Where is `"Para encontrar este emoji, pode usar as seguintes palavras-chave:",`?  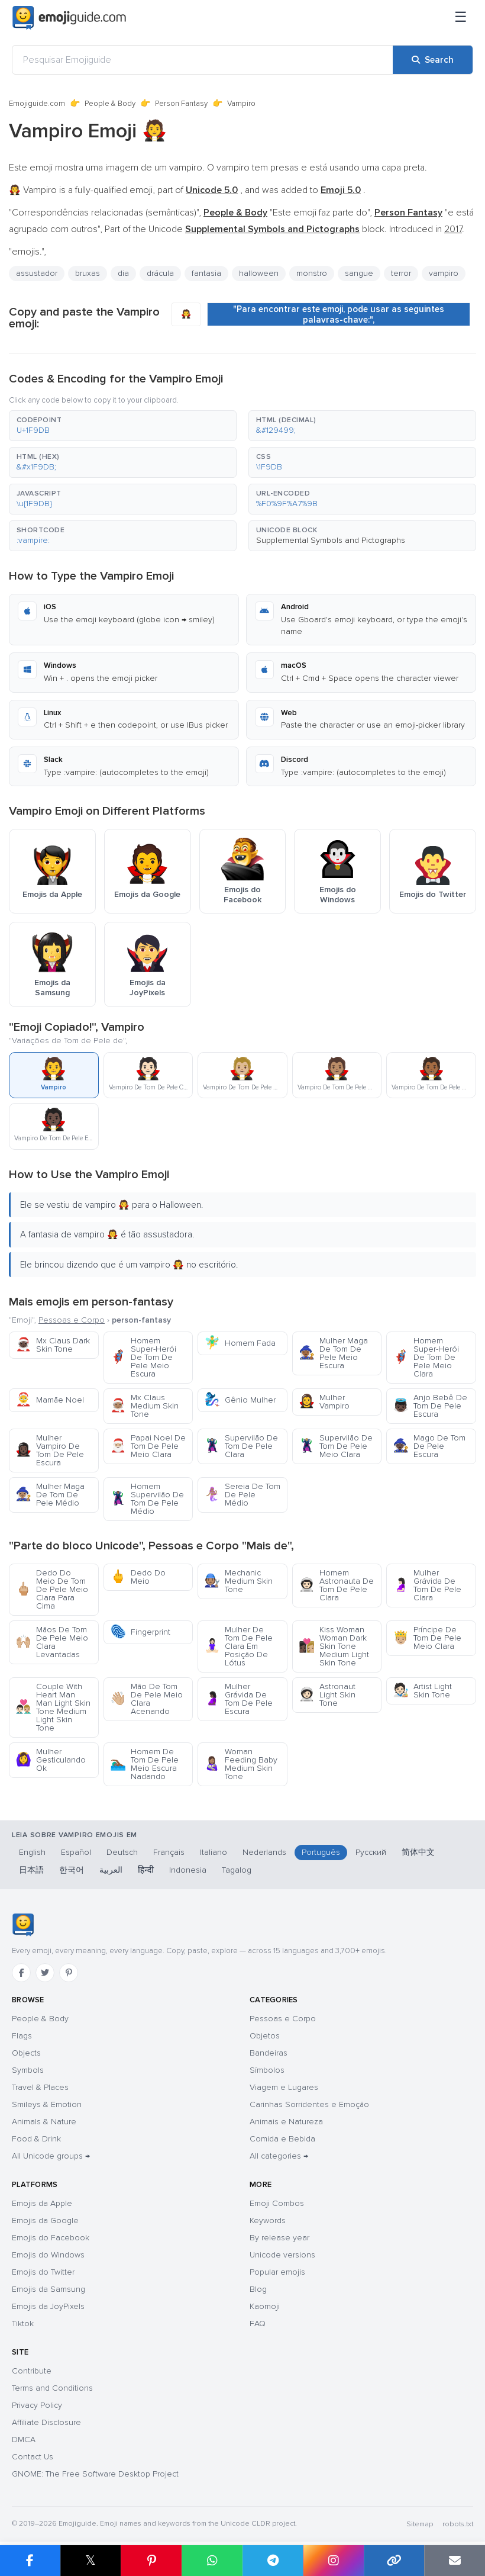
"Para encontrar este emoji, pode usar as seguintes palavras-chave:", is located at coordinates (338, 314).